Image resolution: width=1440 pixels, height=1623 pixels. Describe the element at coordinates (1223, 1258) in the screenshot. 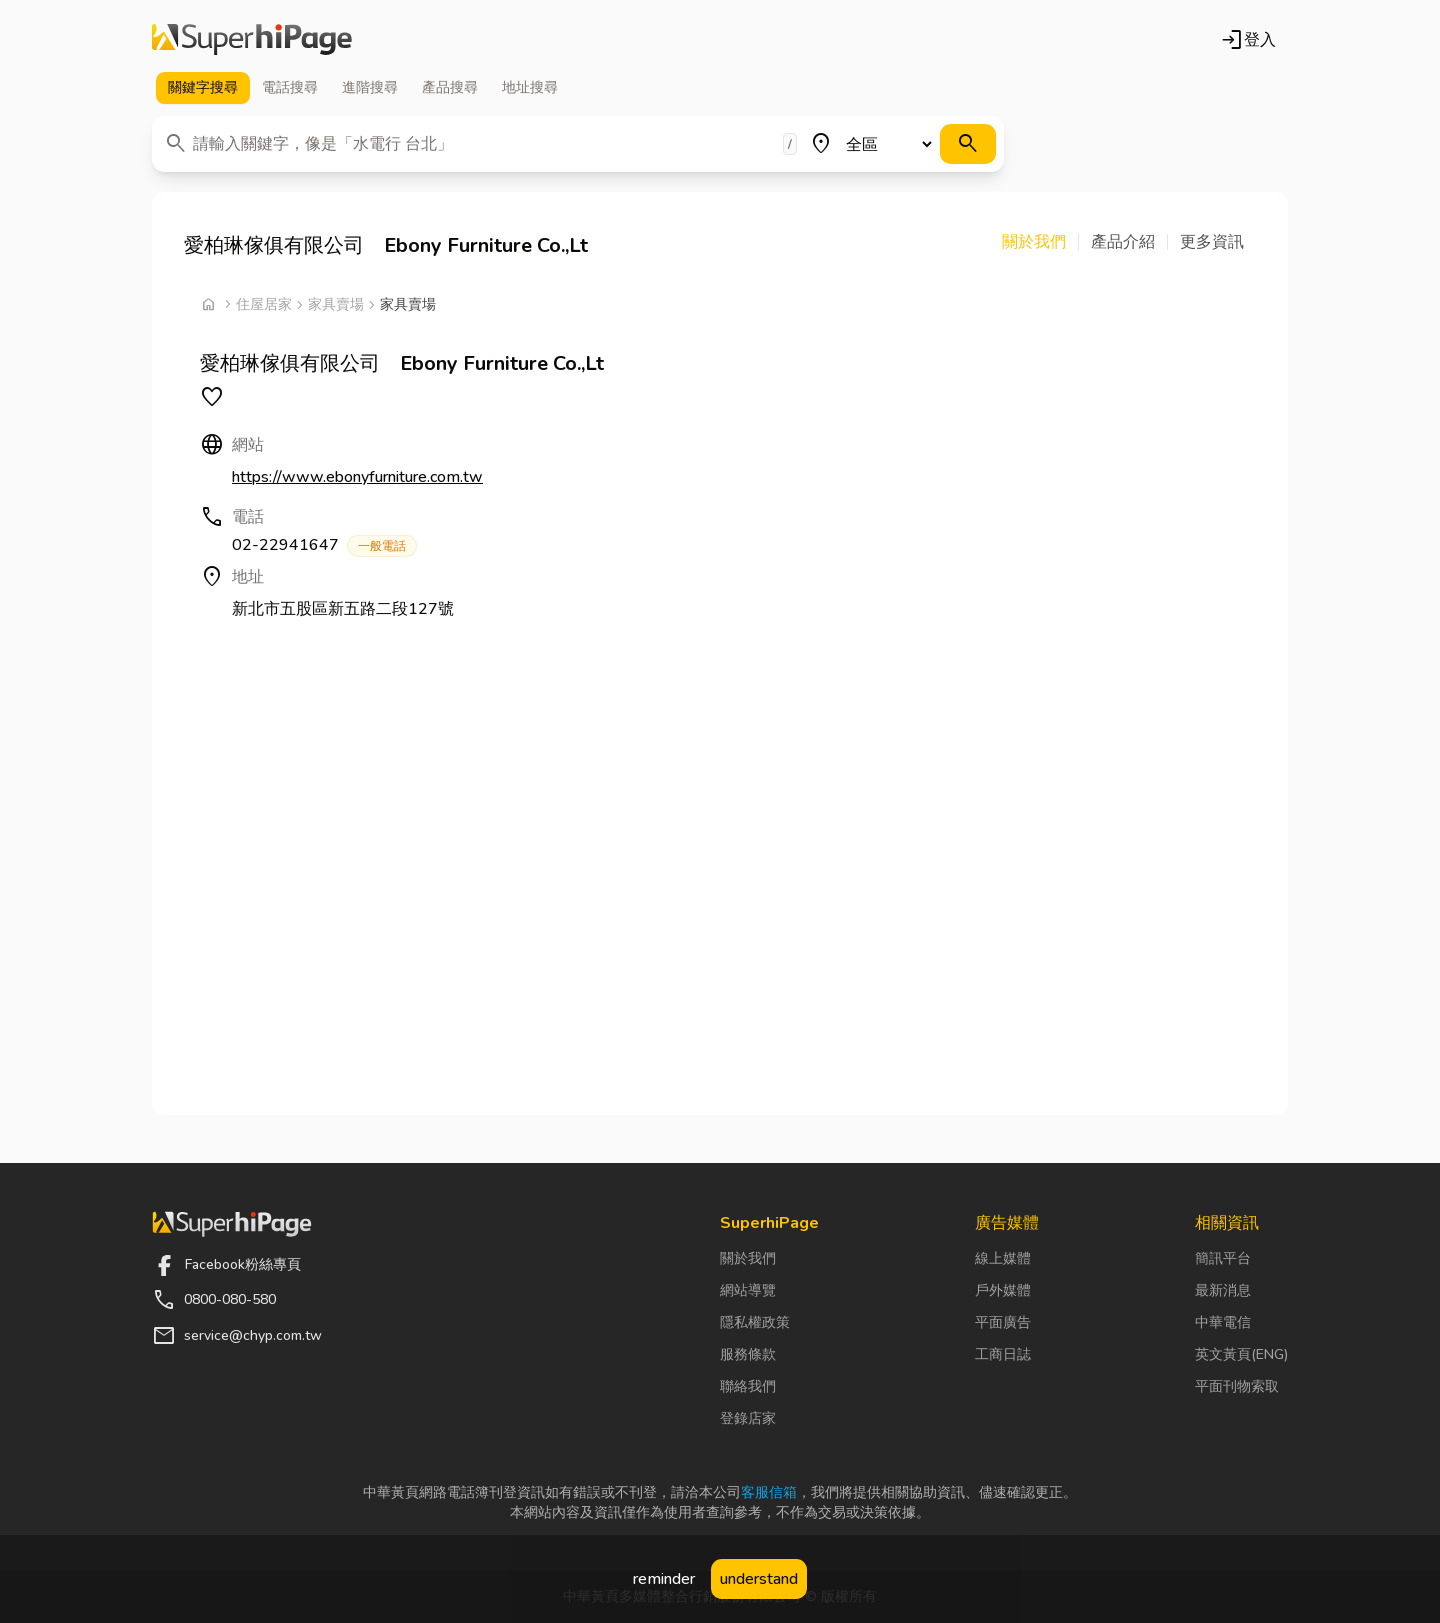

I see `簡訊平台` at that location.